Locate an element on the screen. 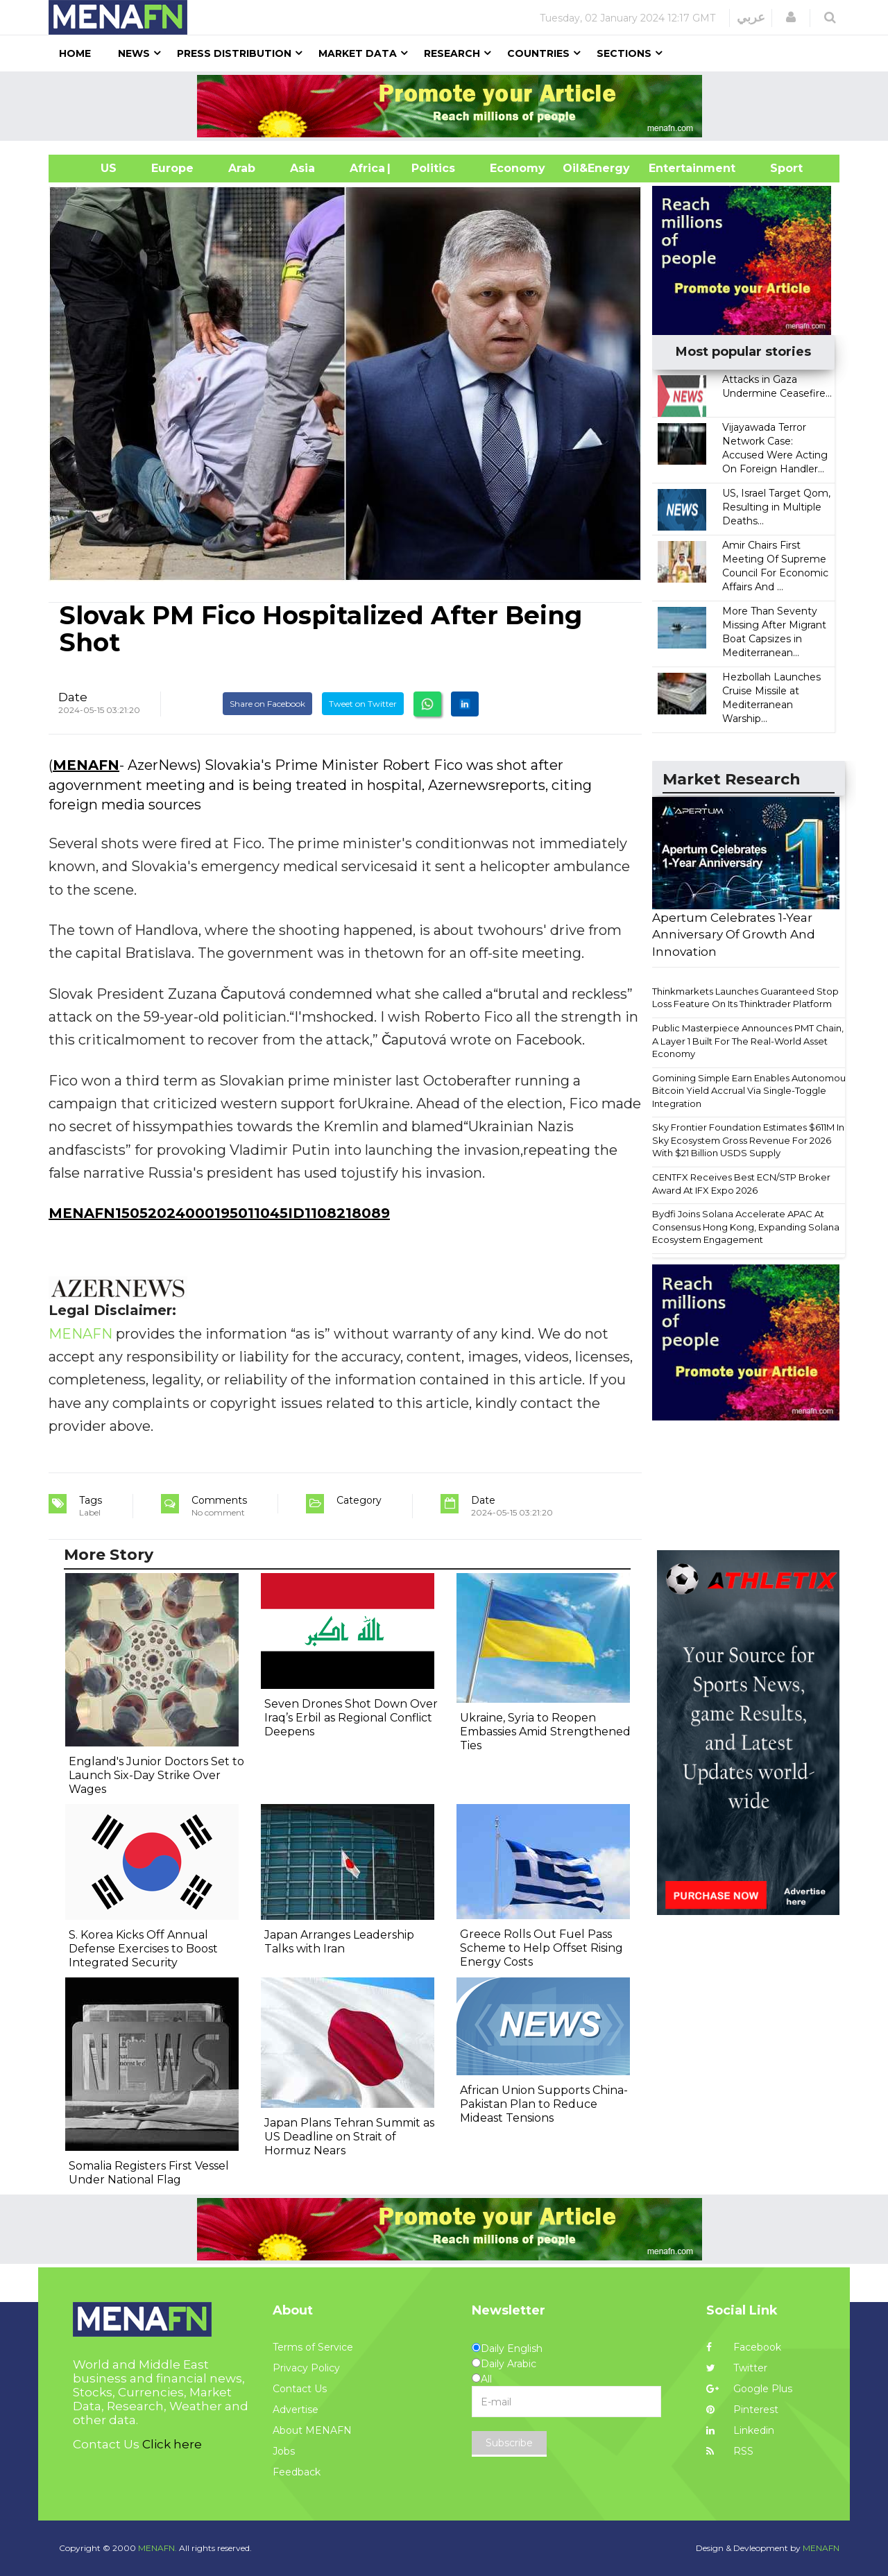  Somalia Registers First Vessel Under National Flag is located at coordinates (149, 2172).